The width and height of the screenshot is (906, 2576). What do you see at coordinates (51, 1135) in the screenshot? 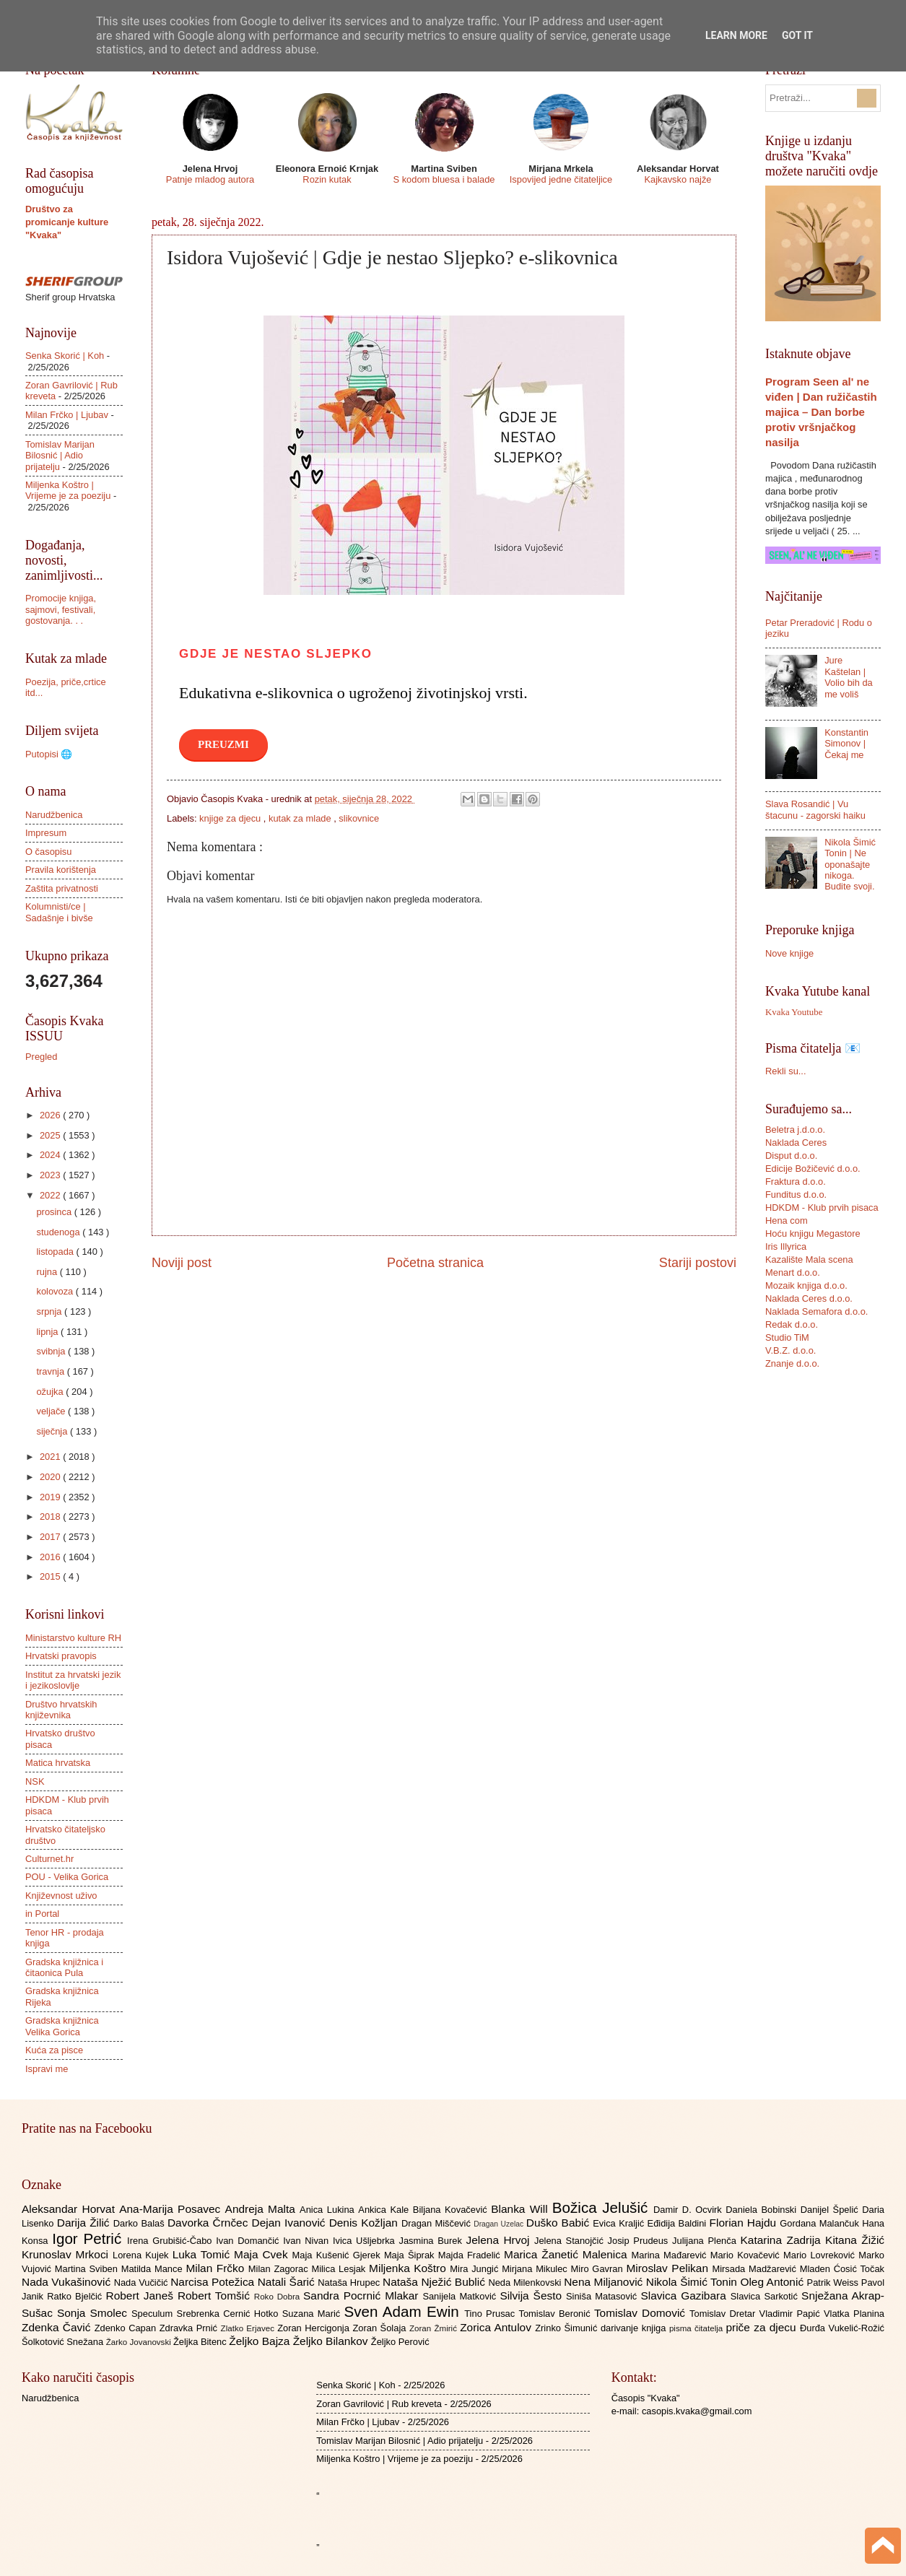
I see `2025` at bounding box center [51, 1135].